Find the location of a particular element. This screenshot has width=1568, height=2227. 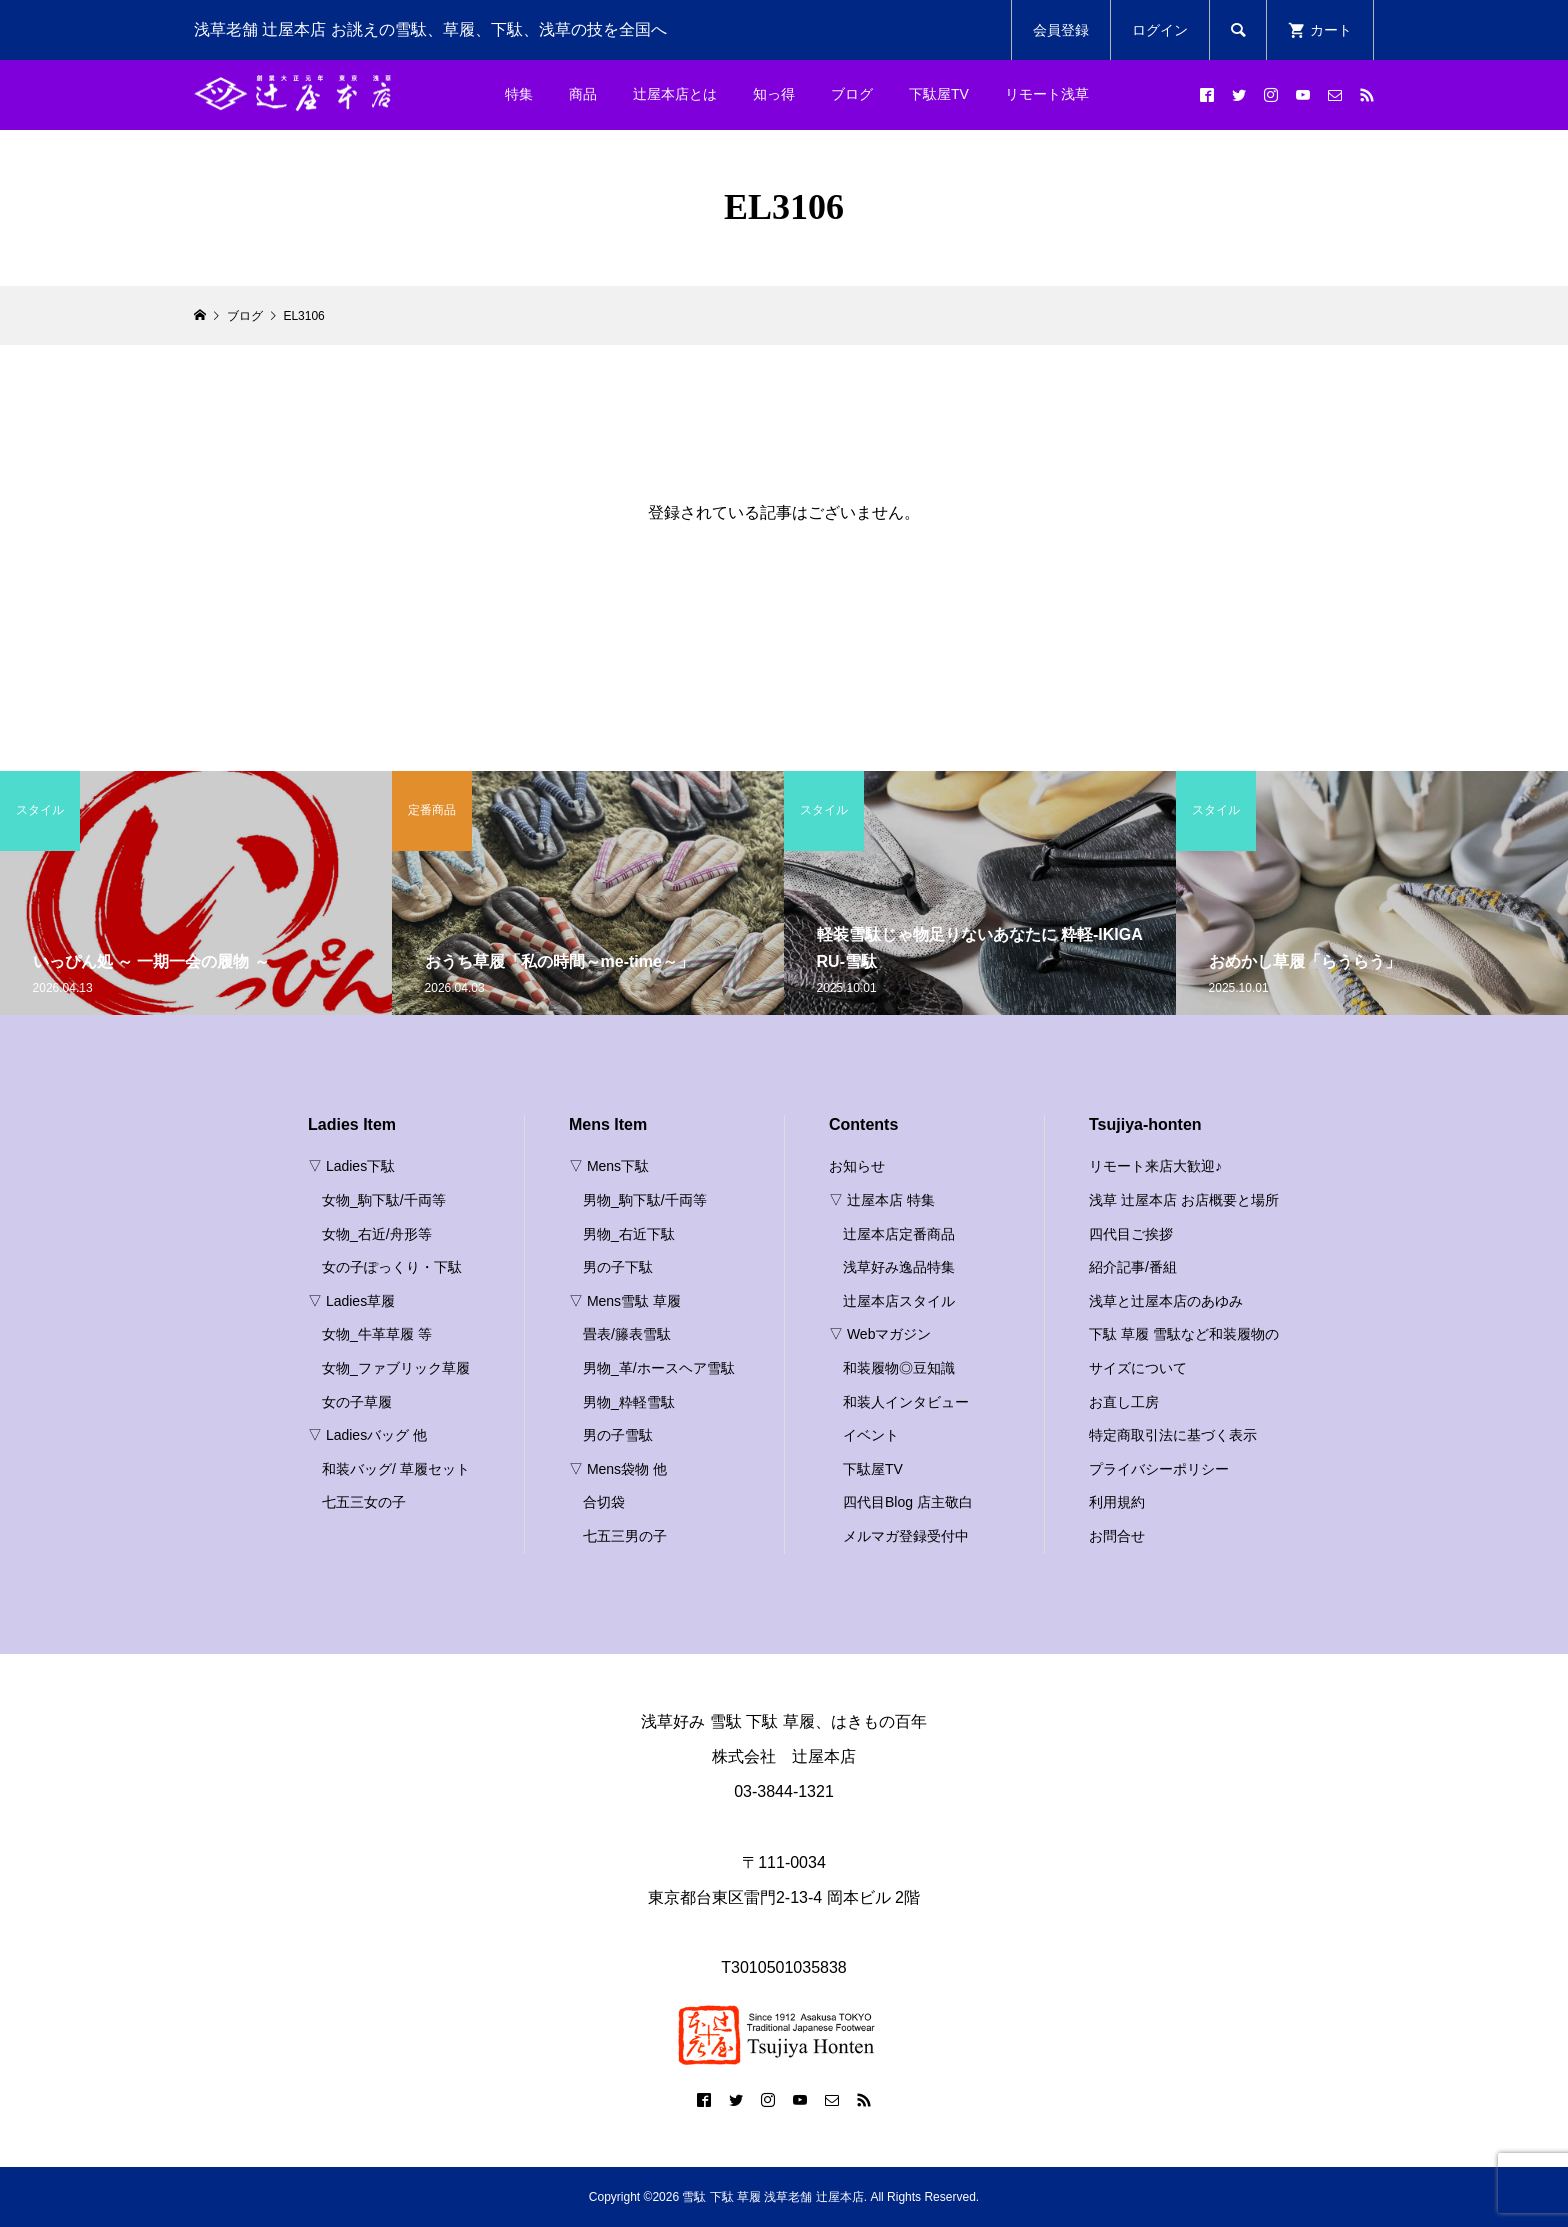

男物_右近下駄 is located at coordinates (629, 1234).